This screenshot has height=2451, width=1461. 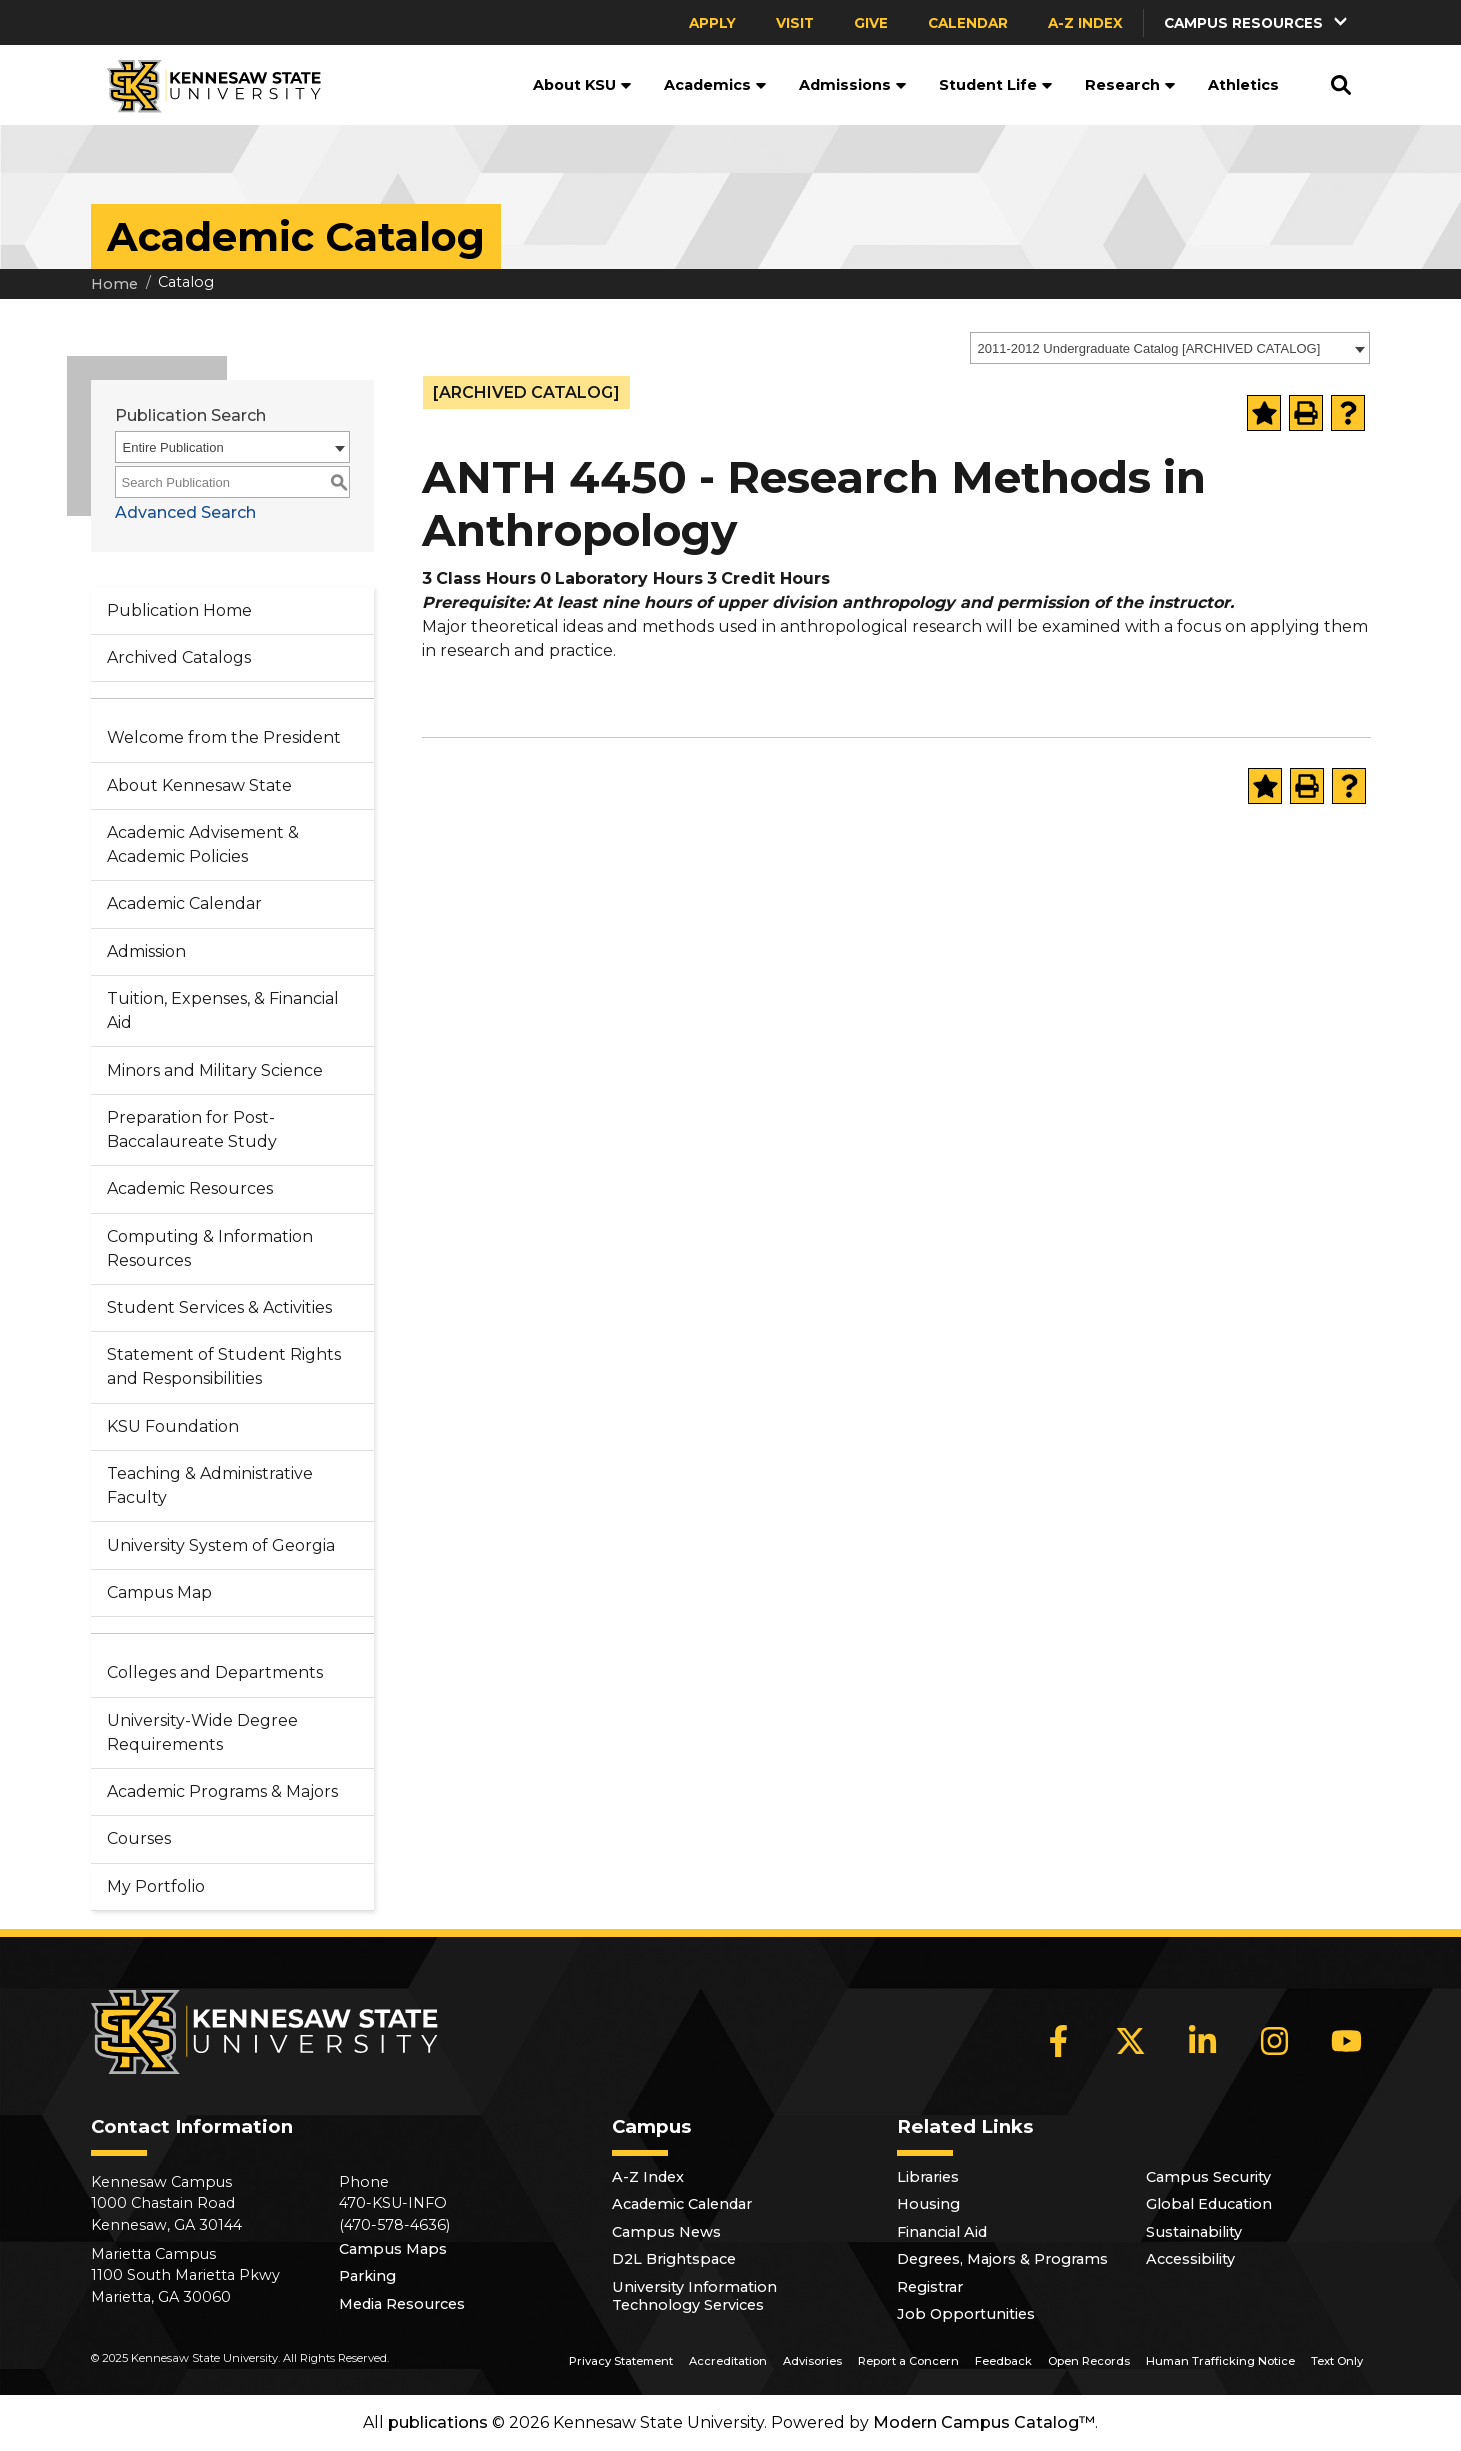 I want to click on Job Opportunities, so click(x=966, y=2314).